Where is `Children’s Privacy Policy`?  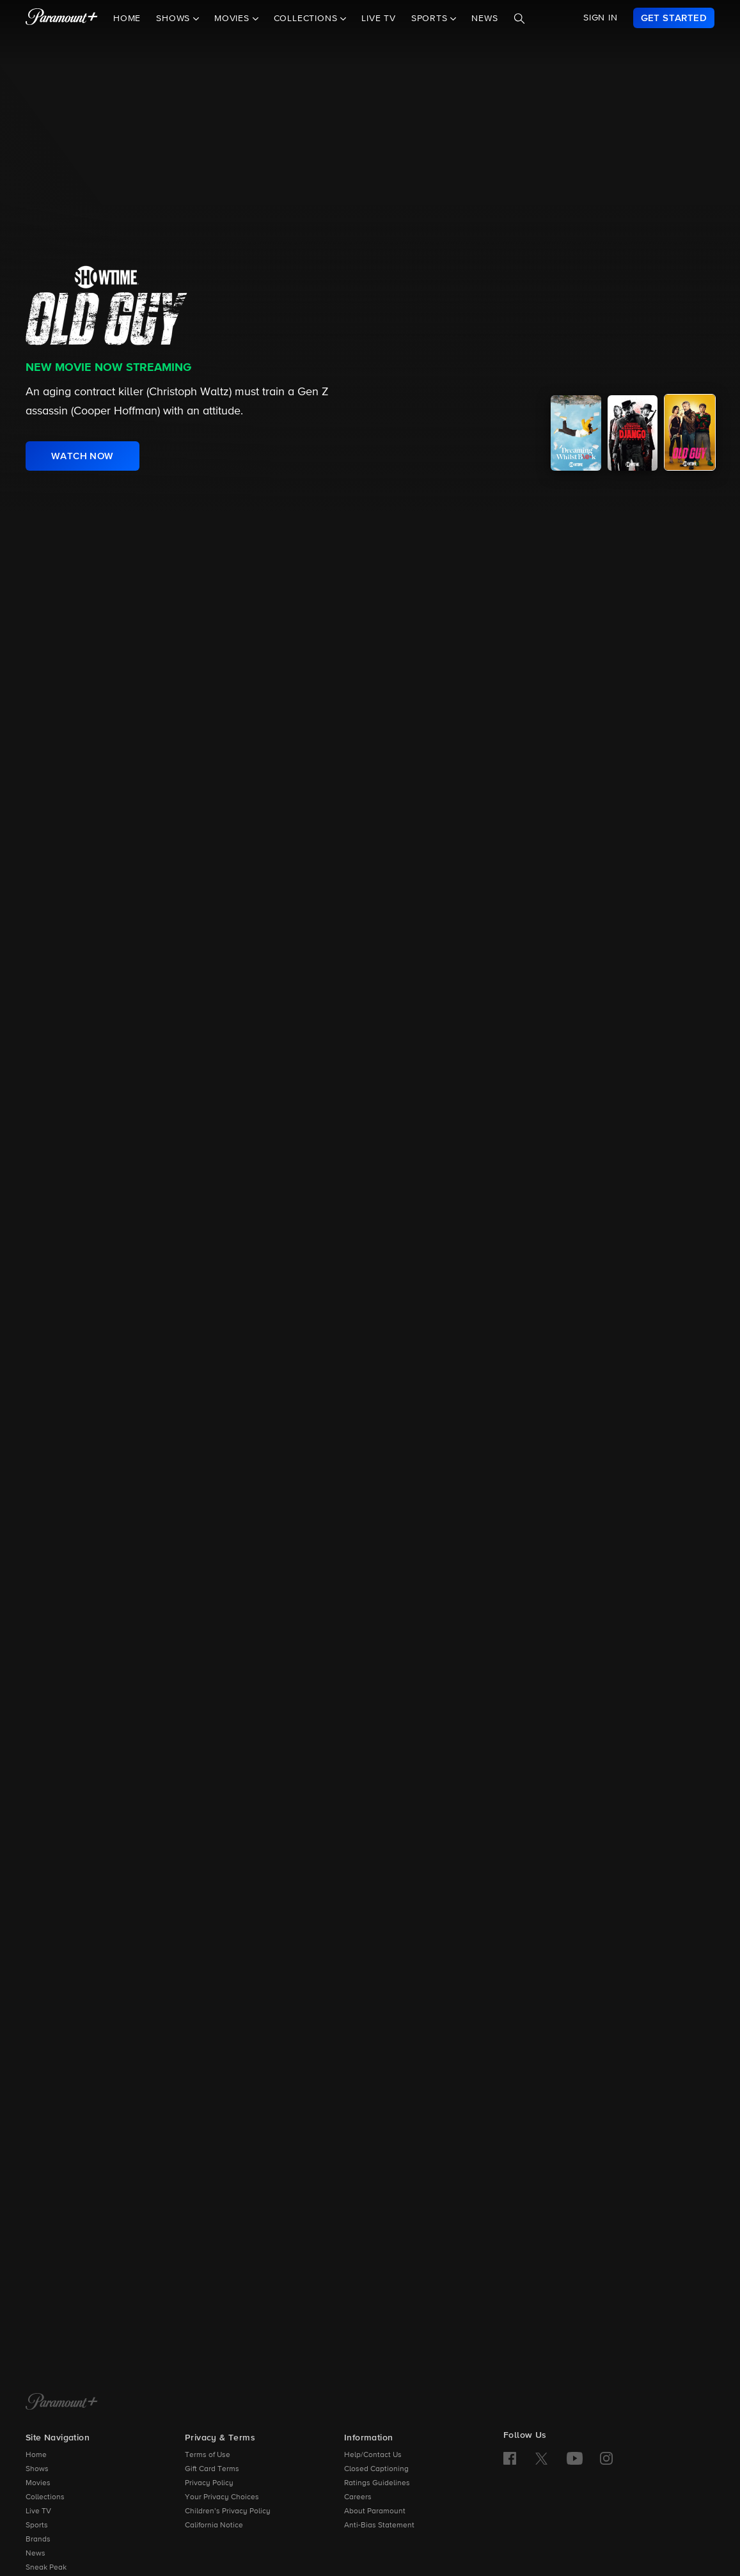
Children’s Privacy Policy is located at coordinates (228, 2511).